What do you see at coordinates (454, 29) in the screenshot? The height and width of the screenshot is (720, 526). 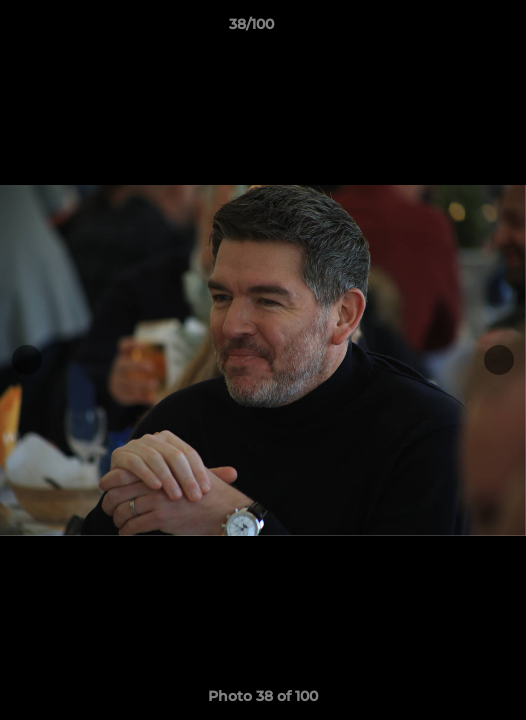 I see `[button]` at bounding box center [454, 29].